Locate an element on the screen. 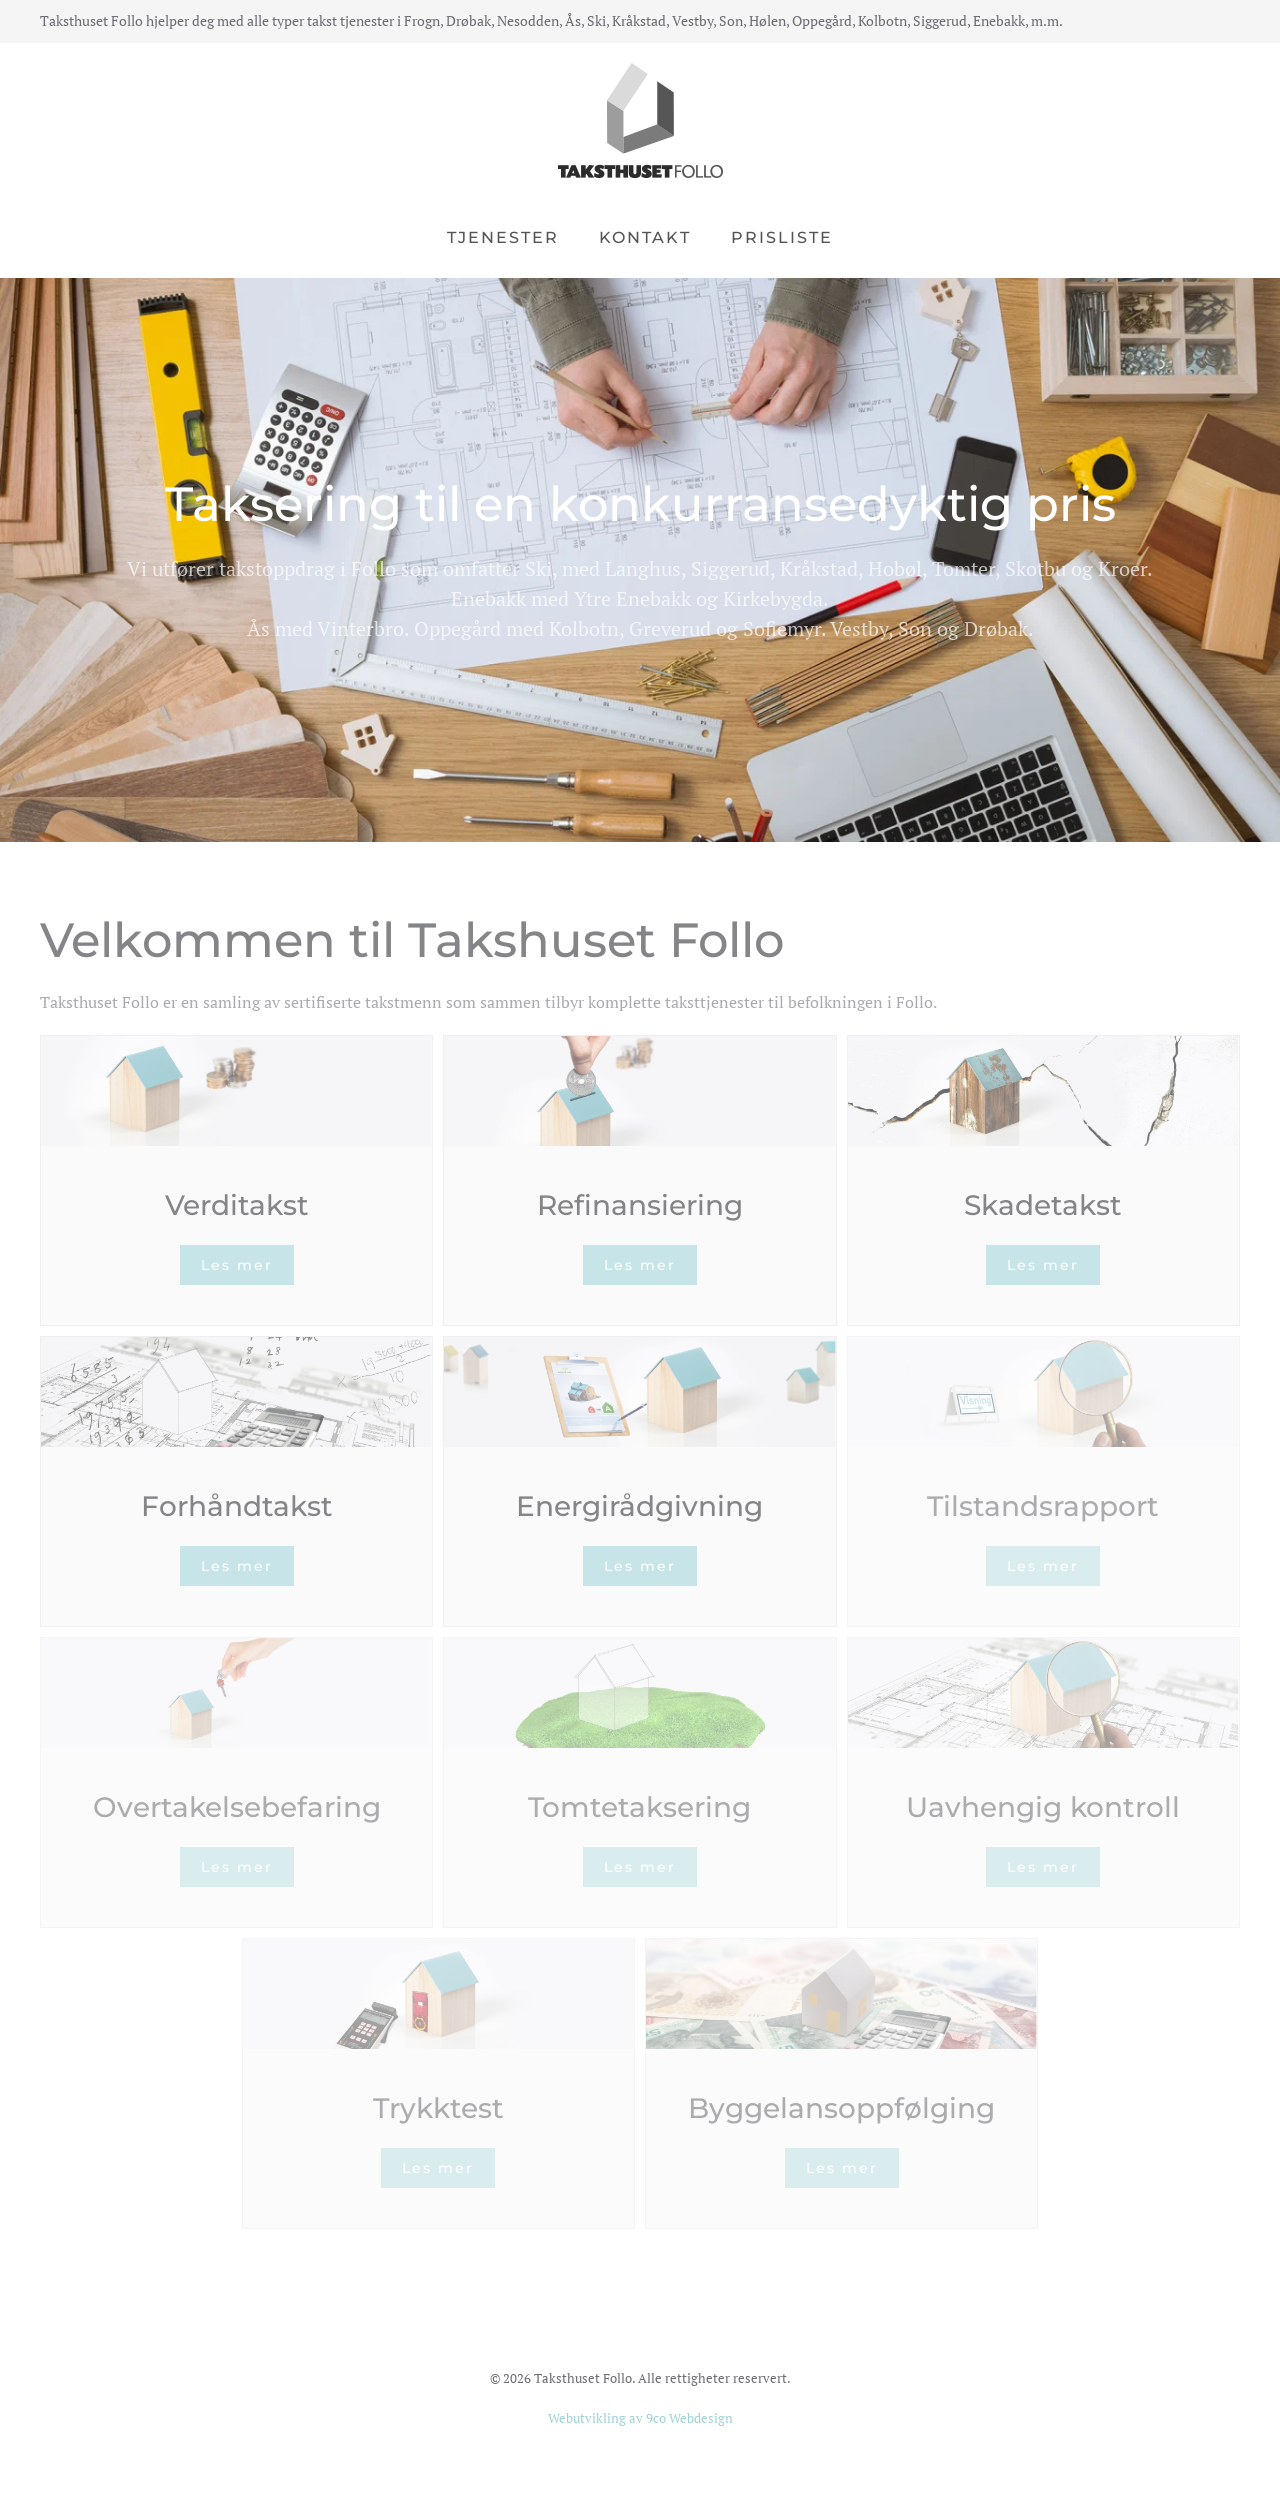  Webutvikling av 9co Webdesign is located at coordinates (640, 2418).